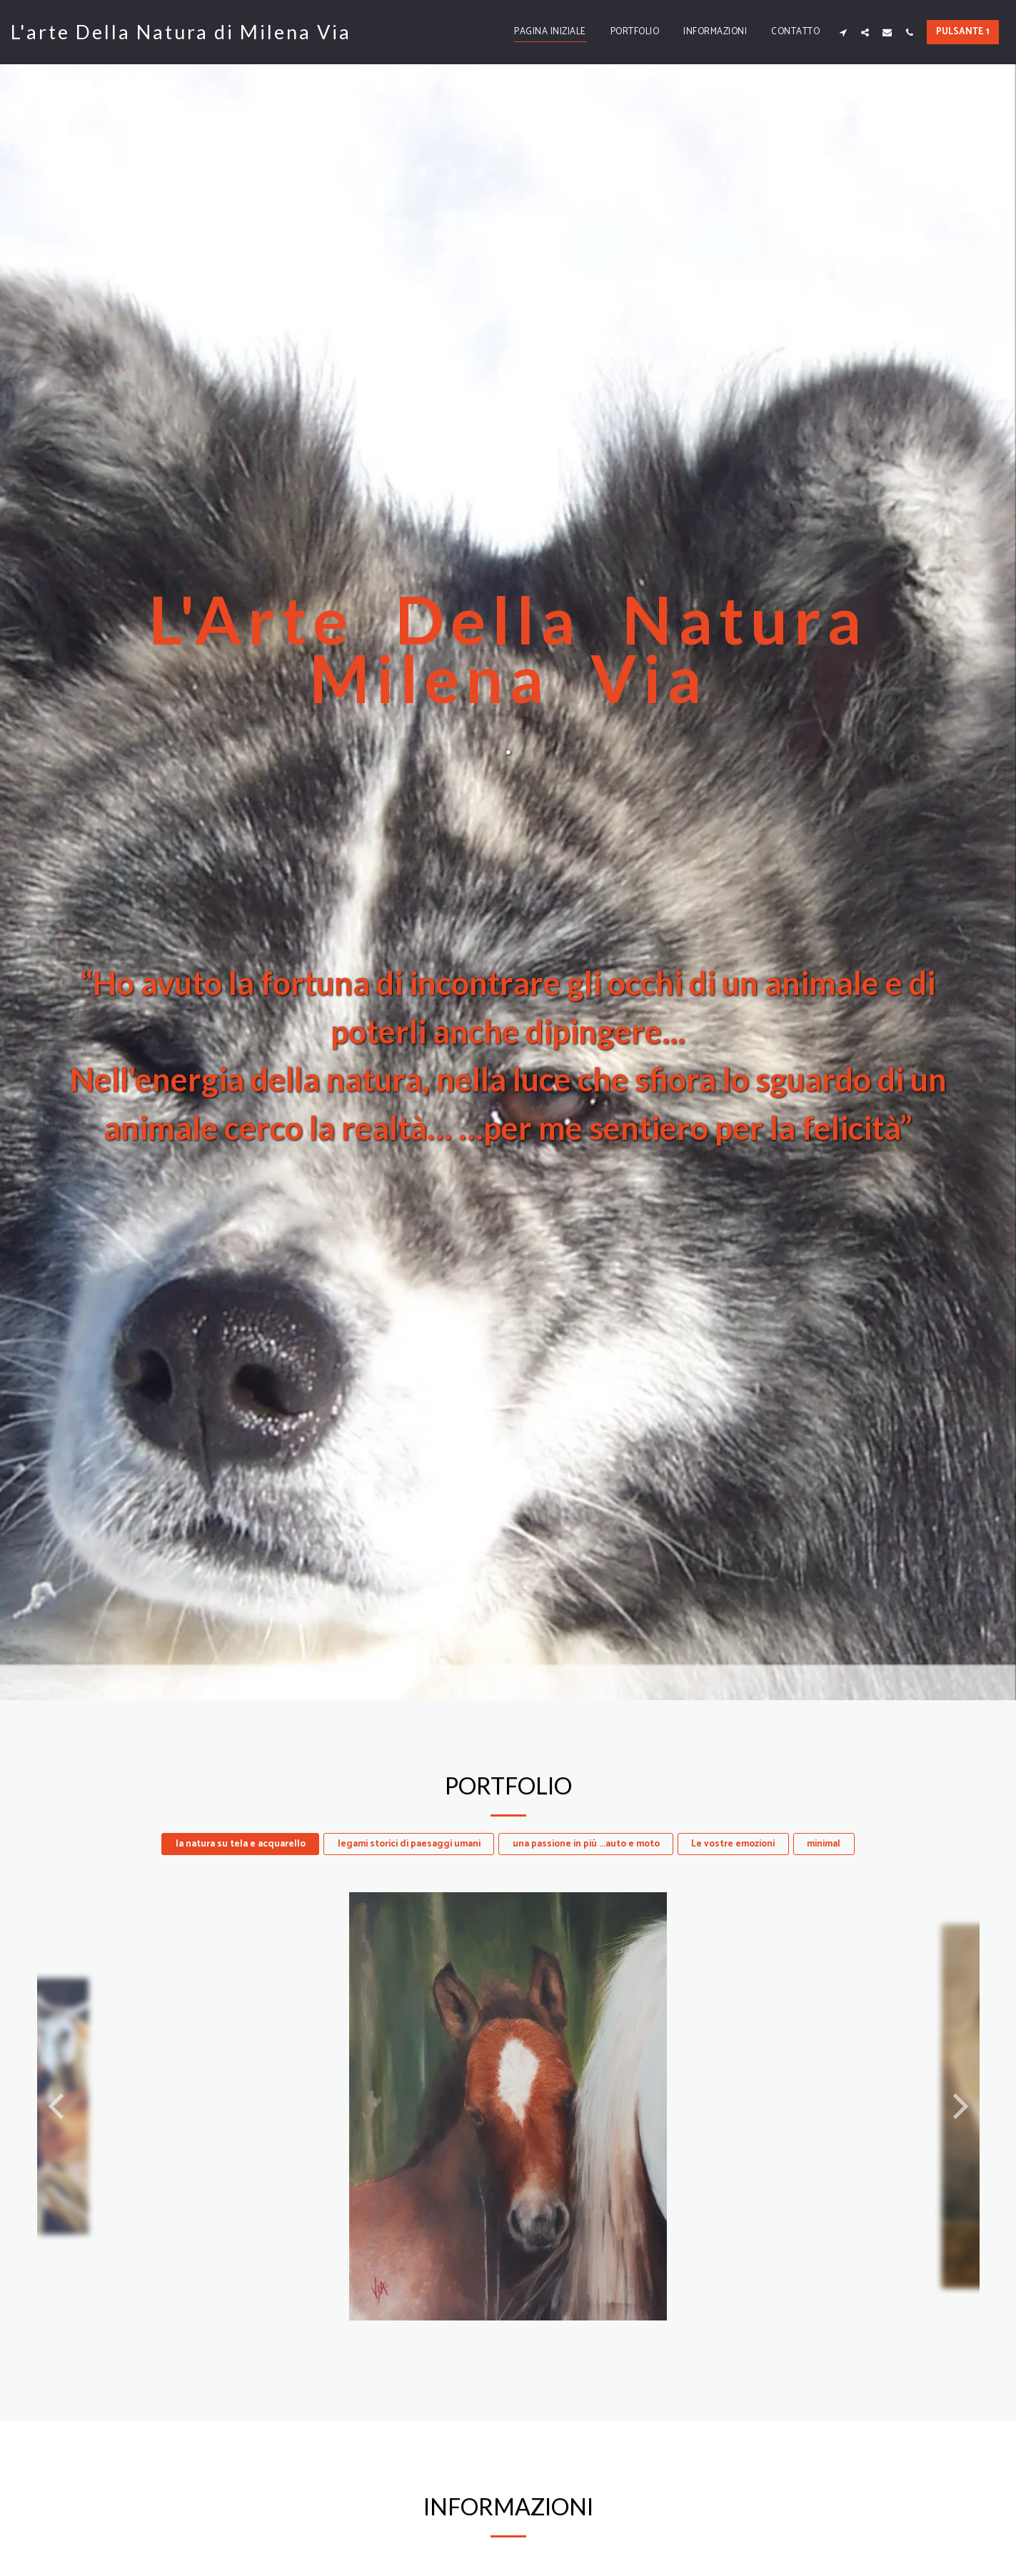 The height and width of the screenshot is (2576, 1016). I want to click on Le vostre emozioni, so click(733, 1844).